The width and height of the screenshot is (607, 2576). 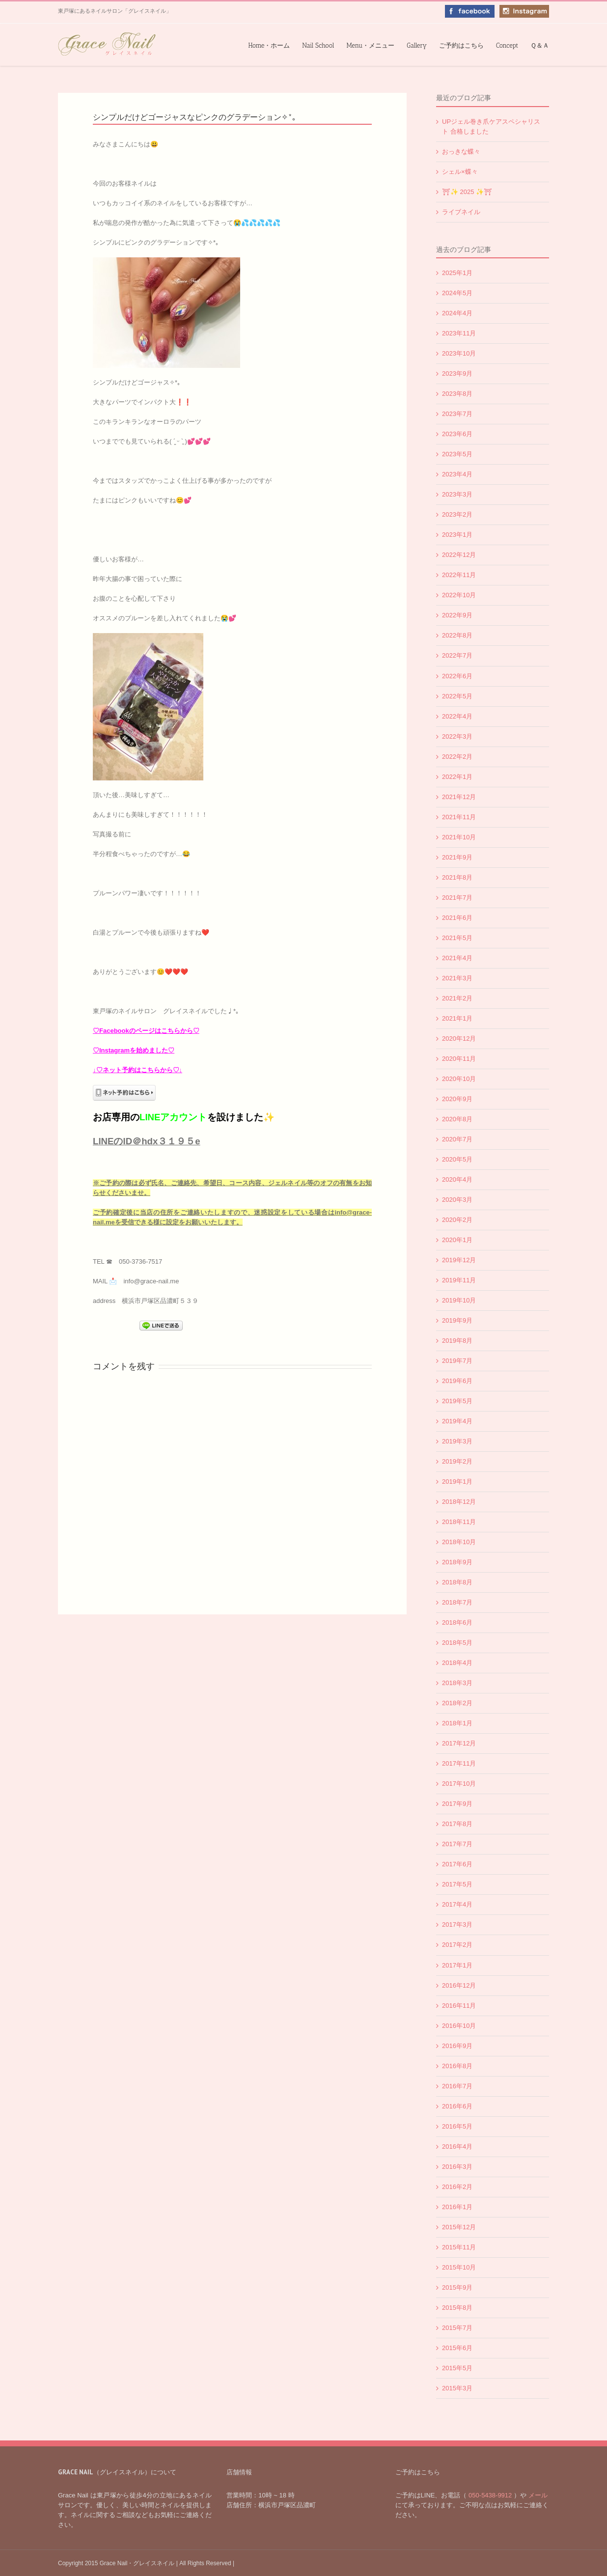 What do you see at coordinates (459, 797) in the screenshot?
I see `2021年12月` at bounding box center [459, 797].